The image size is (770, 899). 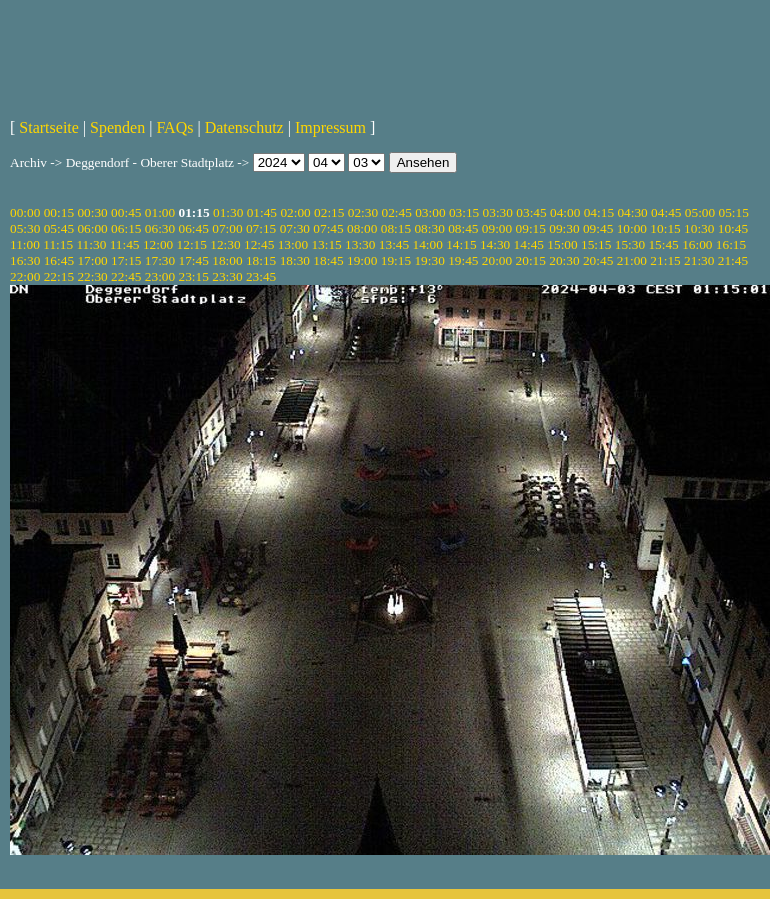 What do you see at coordinates (92, 212) in the screenshot?
I see `00:30` at bounding box center [92, 212].